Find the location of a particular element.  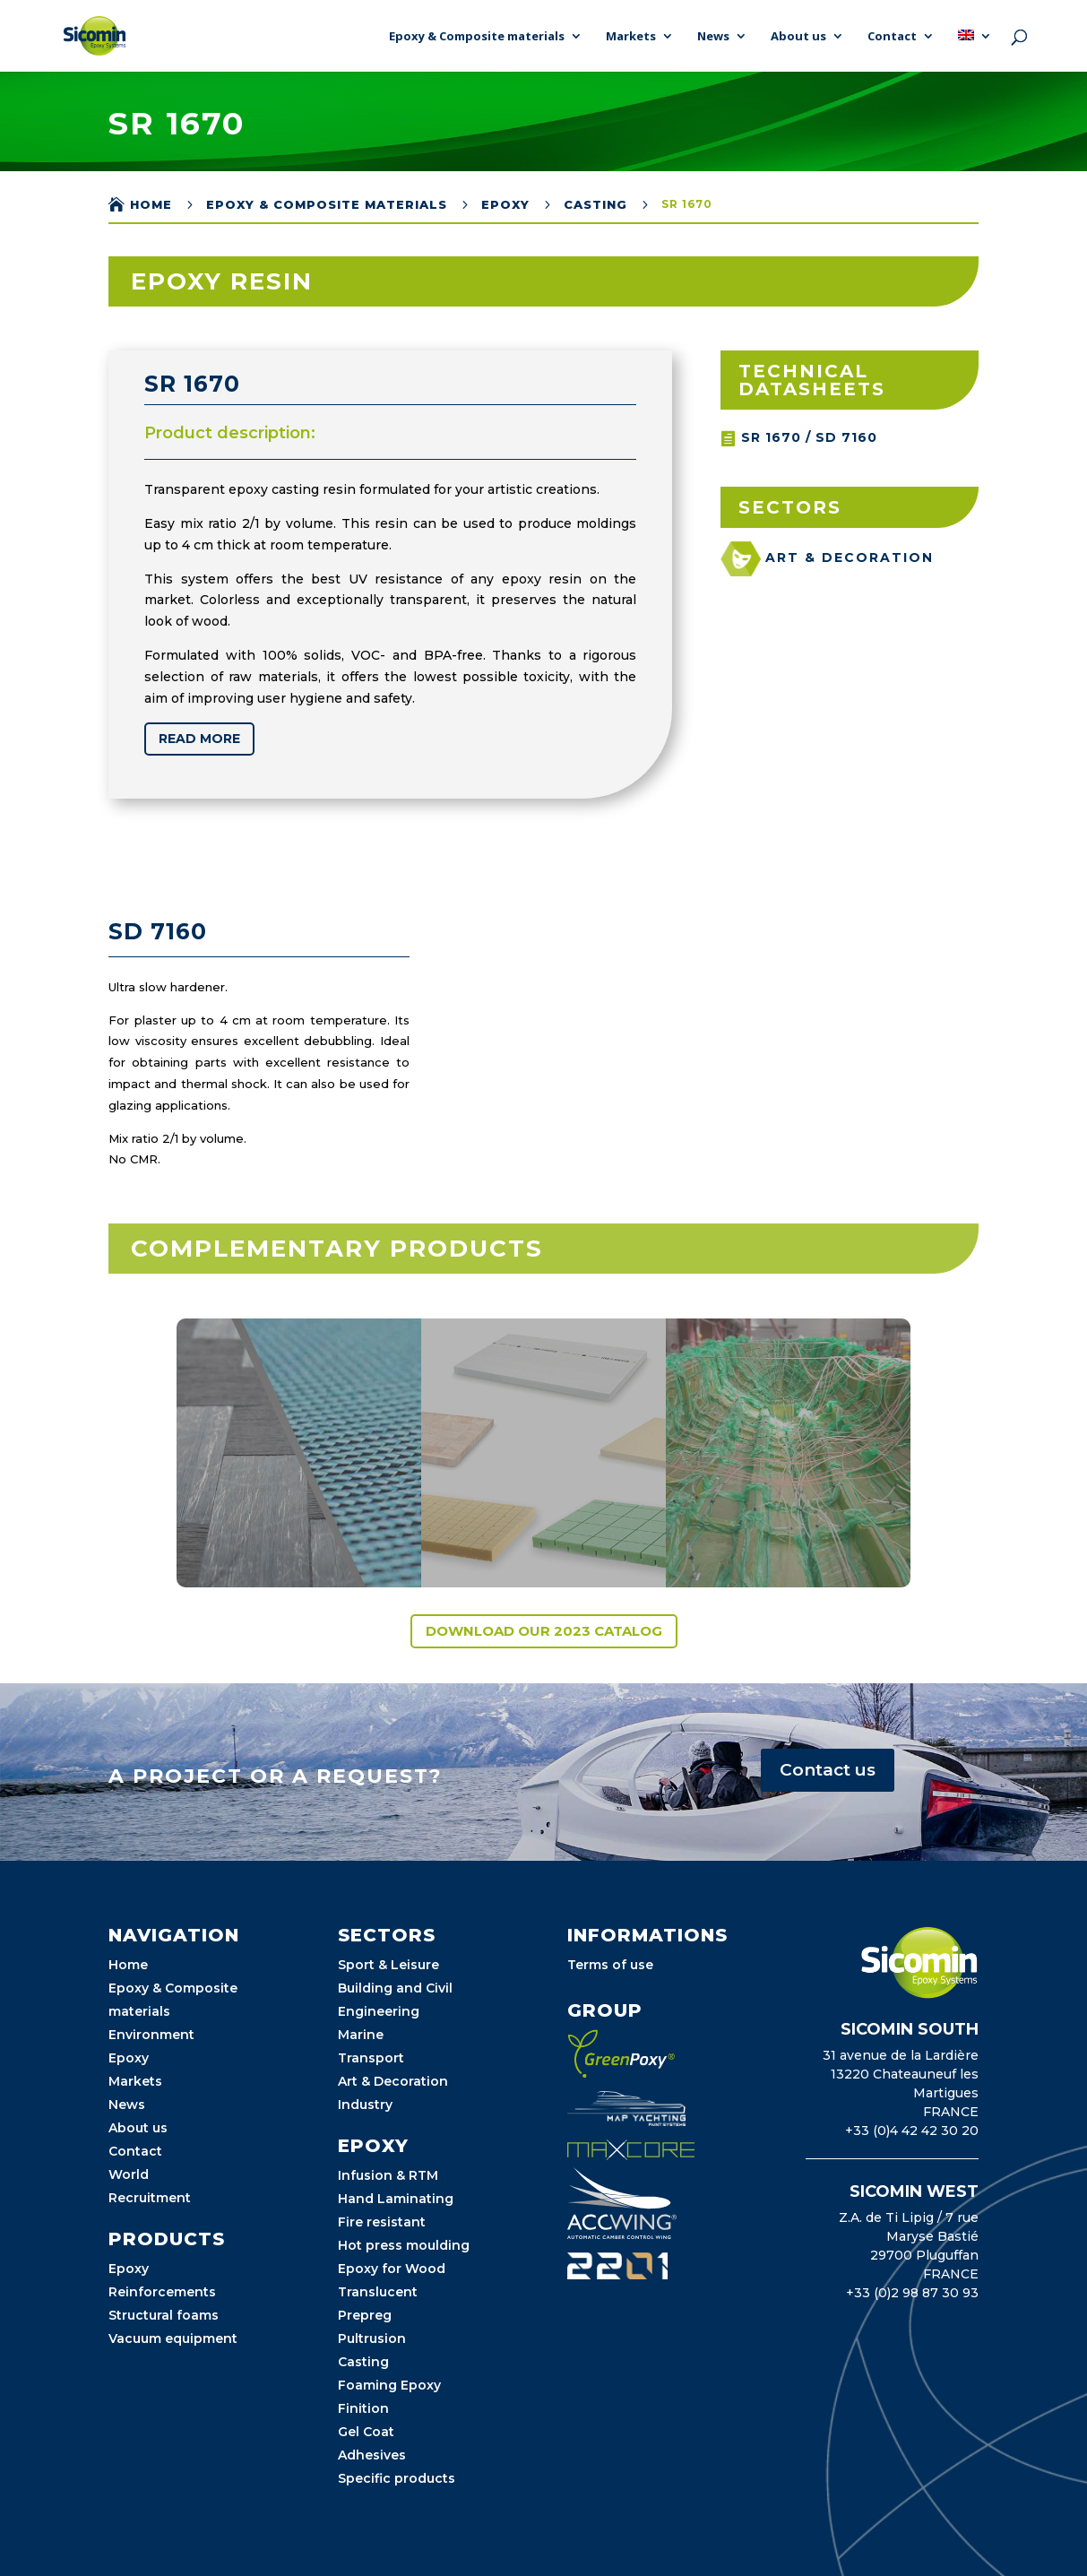

Contact is located at coordinates (892, 37).